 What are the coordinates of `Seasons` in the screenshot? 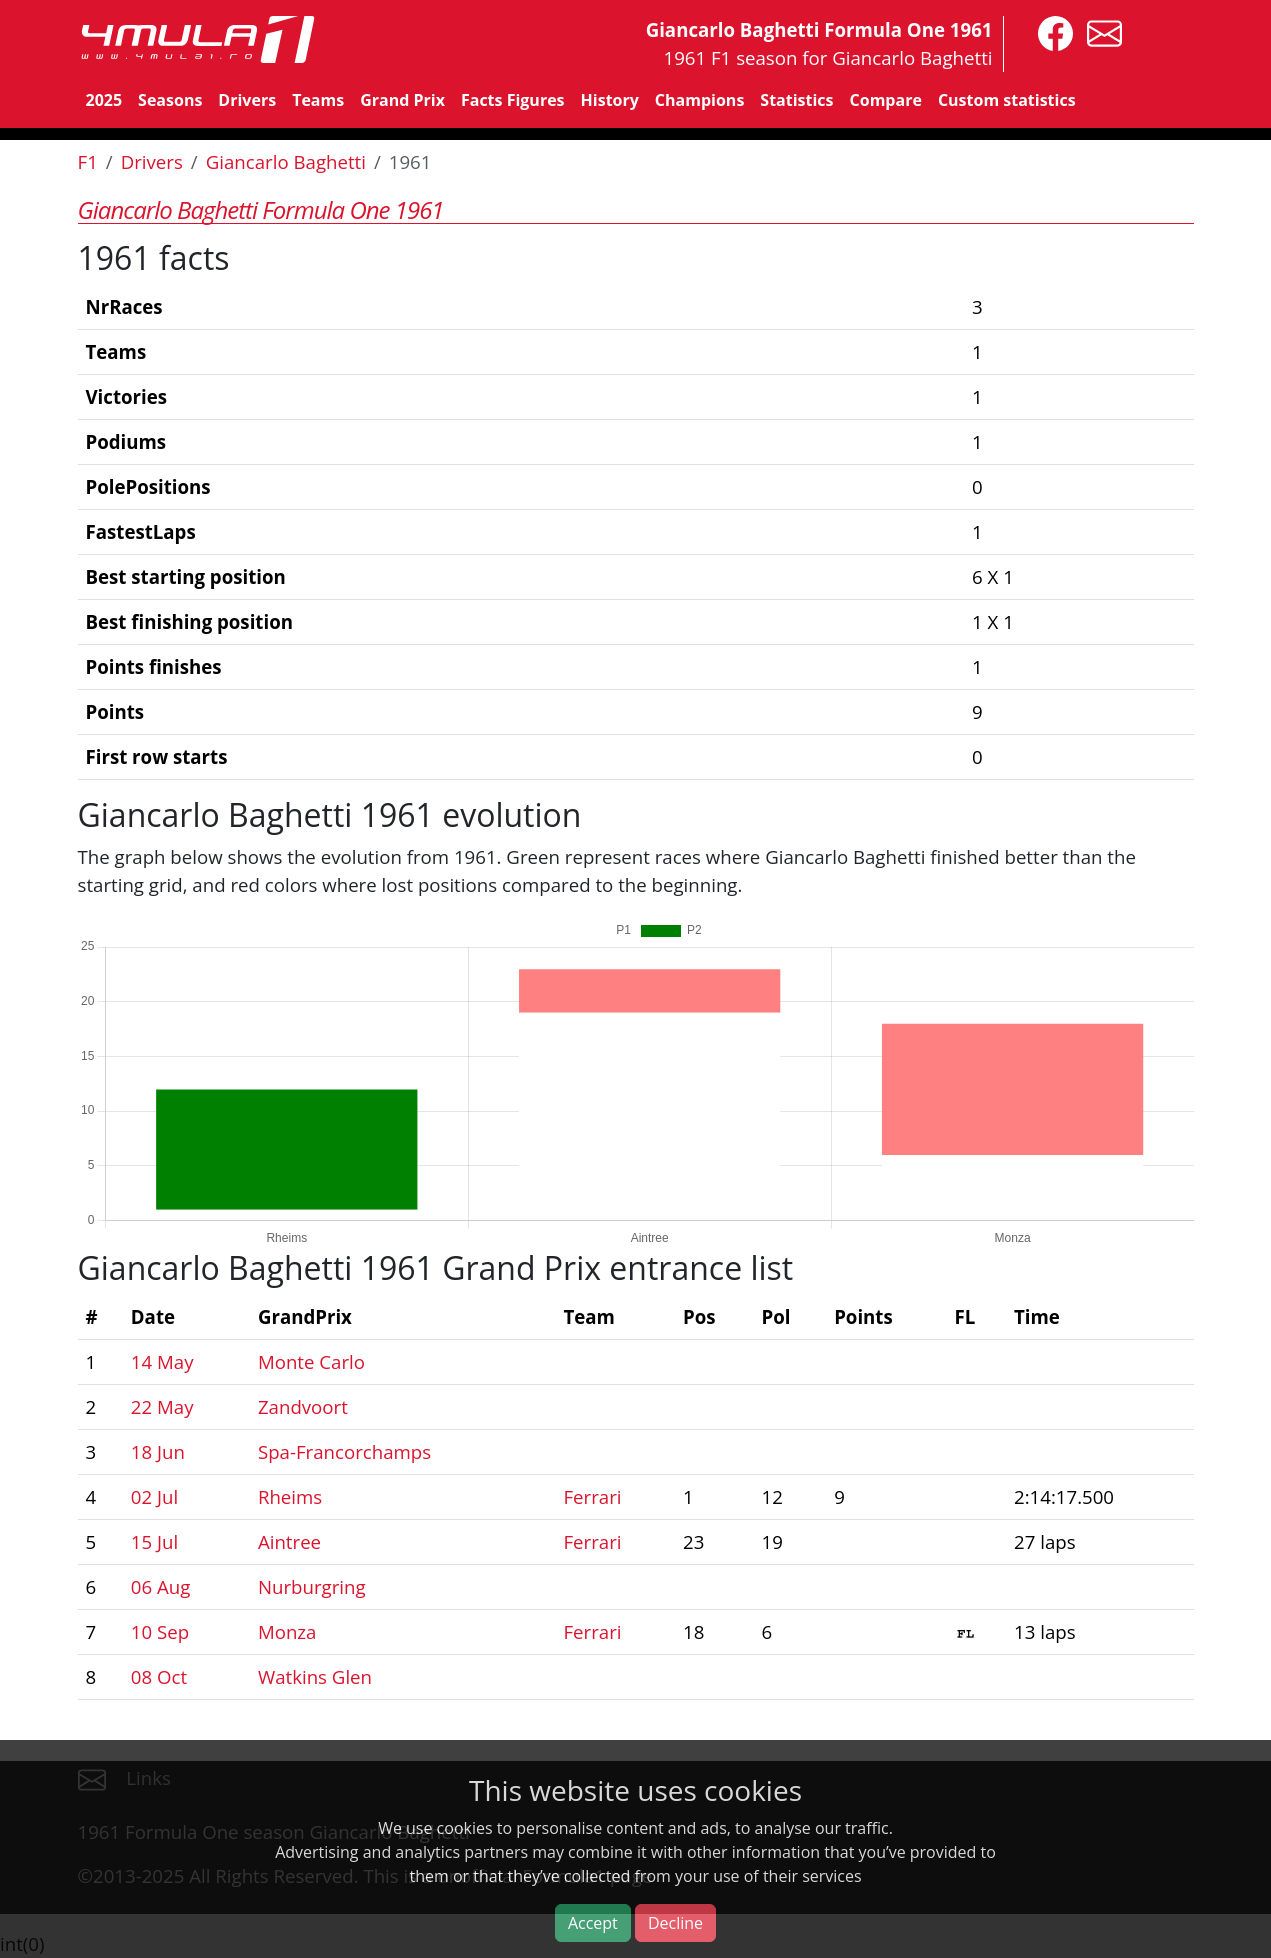 It's located at (170, 100).